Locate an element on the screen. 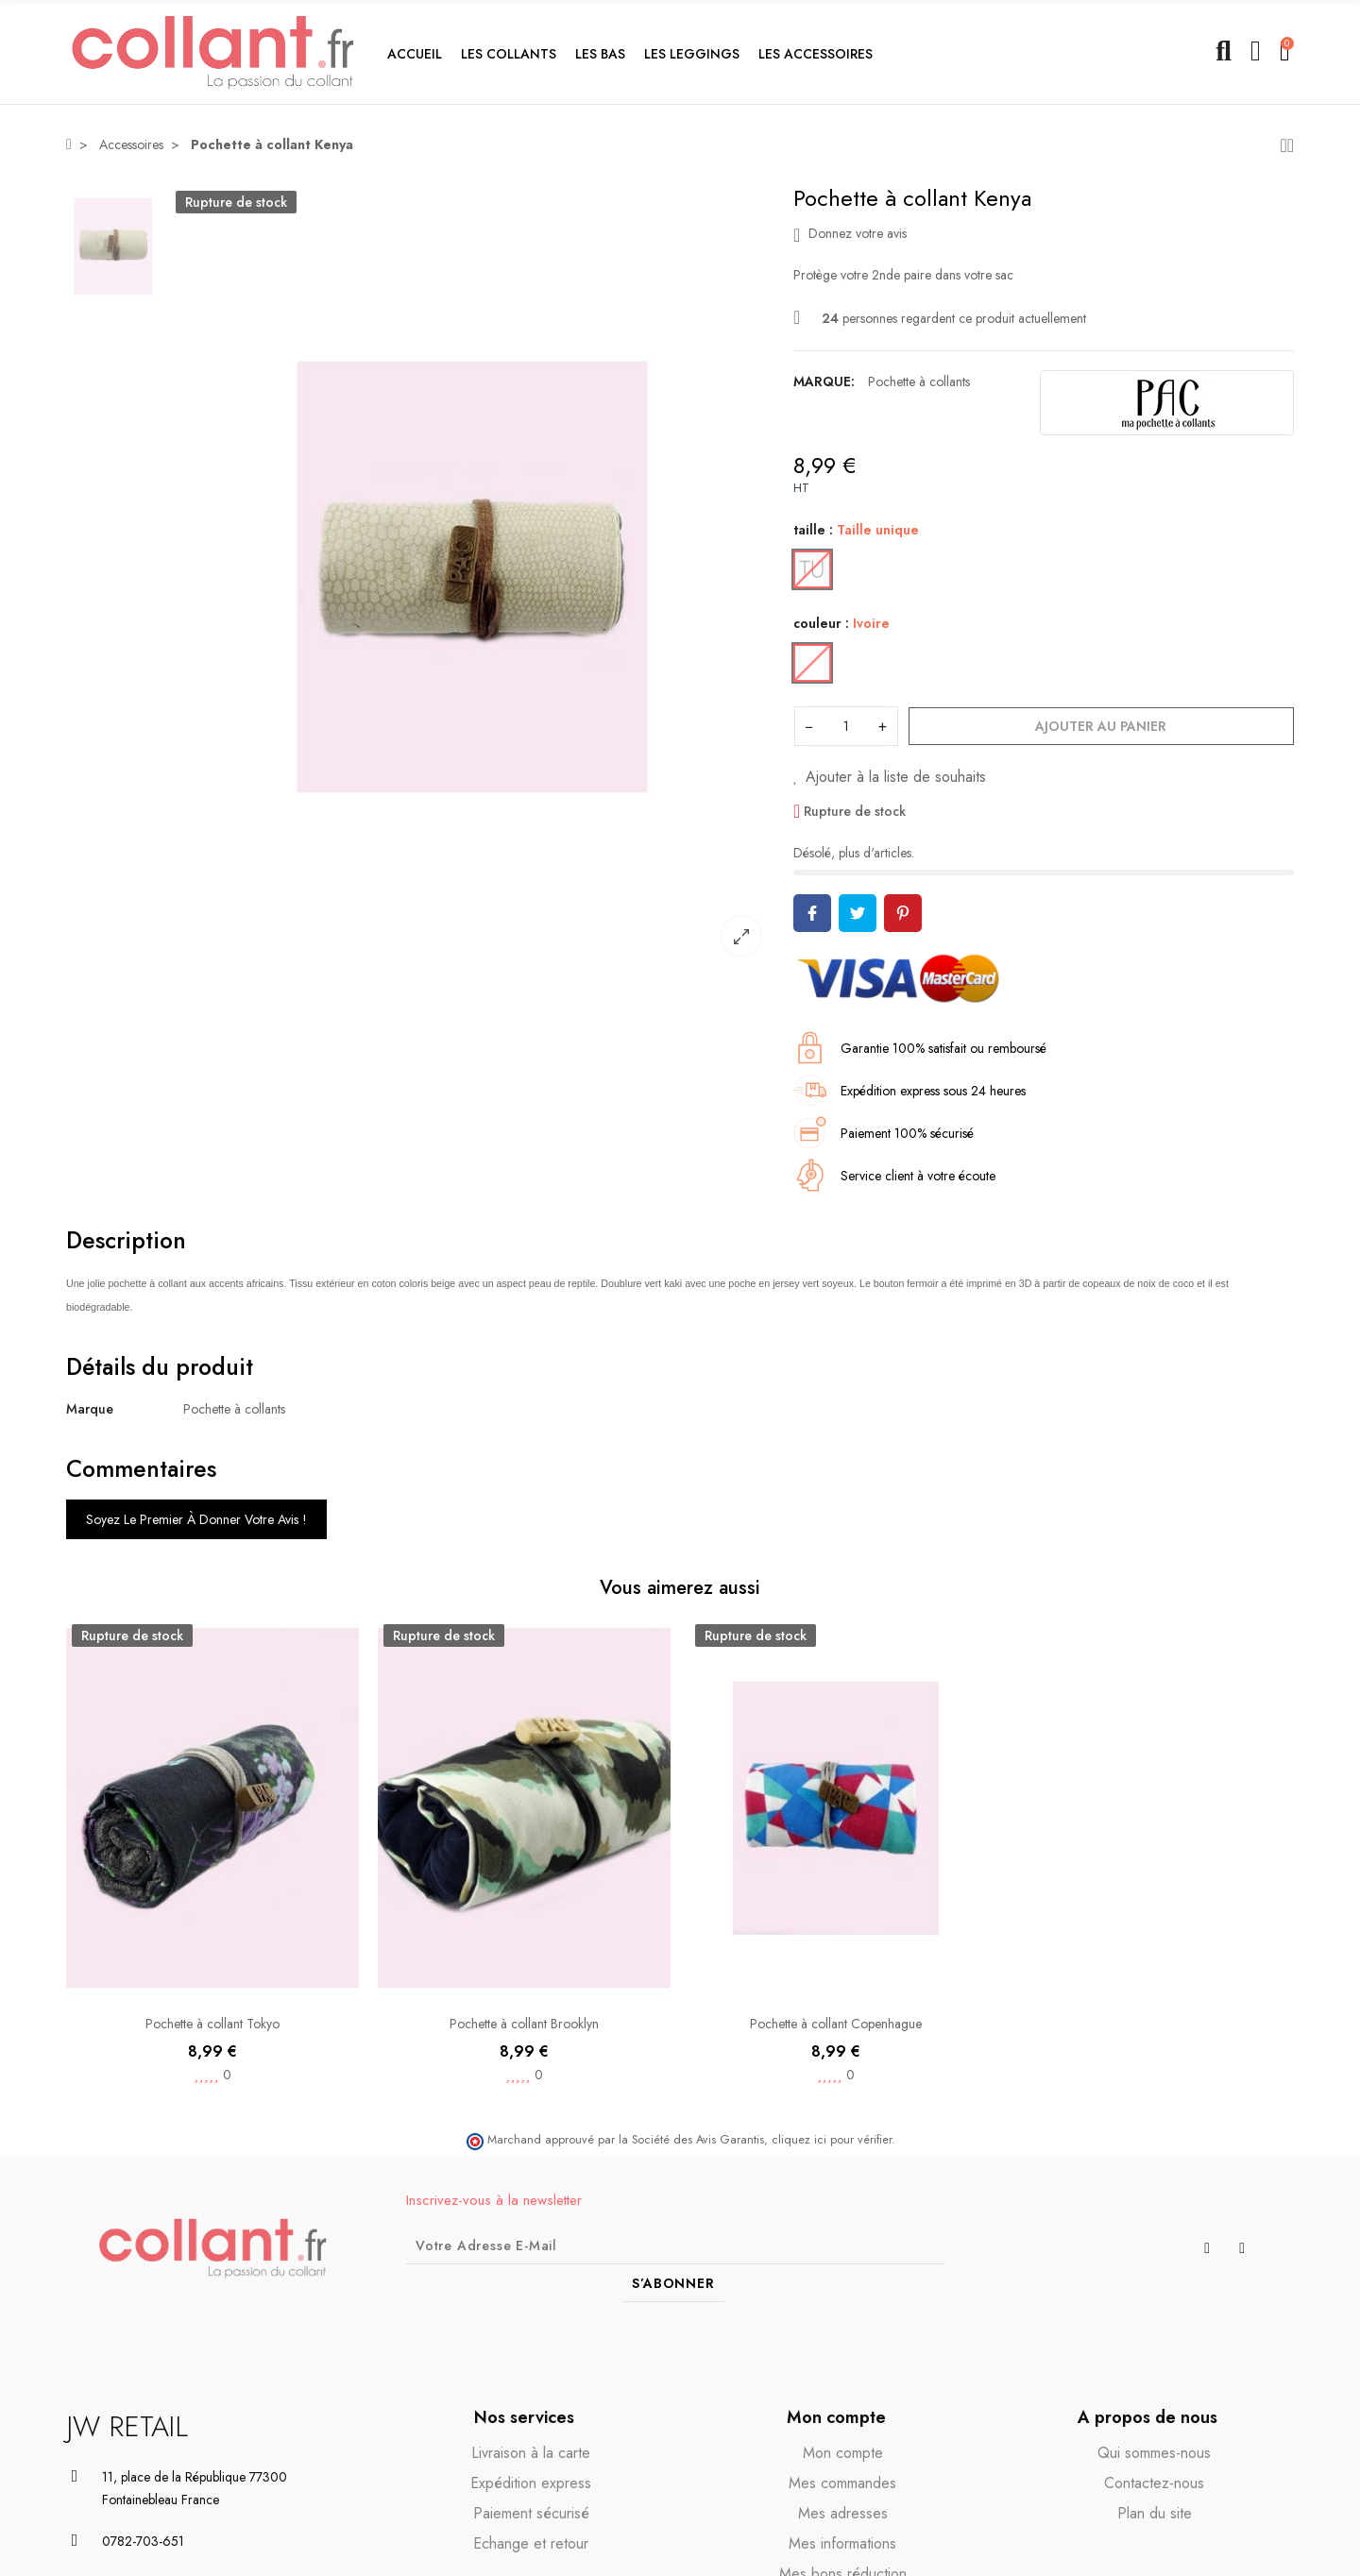 The width and height of the screenshot is (1360, 2576). Marque is located at coordinates (89, 1408).